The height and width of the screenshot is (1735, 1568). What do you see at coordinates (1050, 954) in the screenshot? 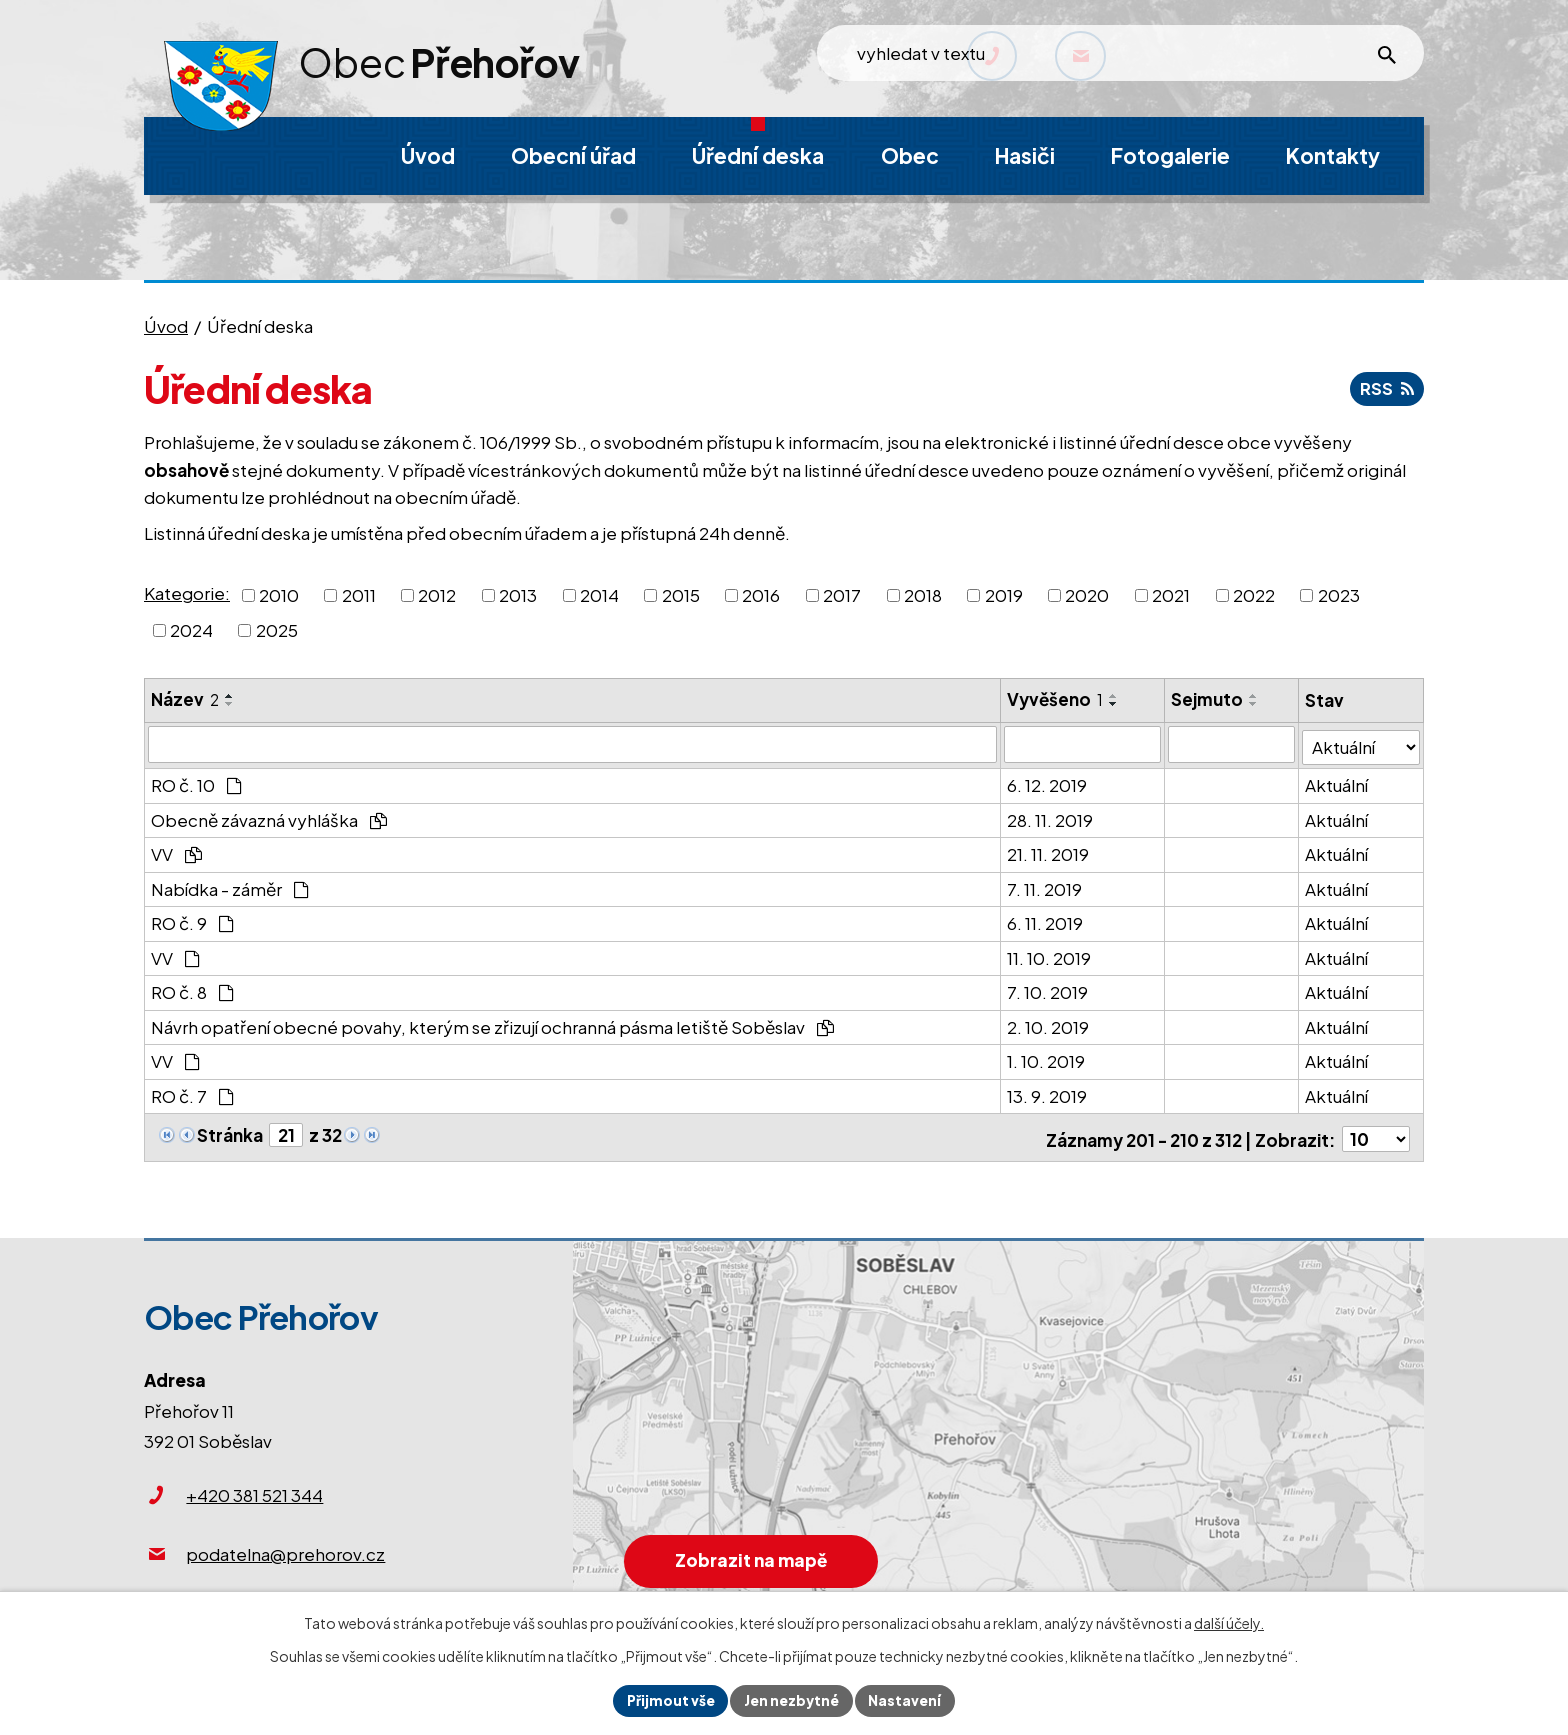
I see `11. 10. 2019` at bounding box center [1050, 954].